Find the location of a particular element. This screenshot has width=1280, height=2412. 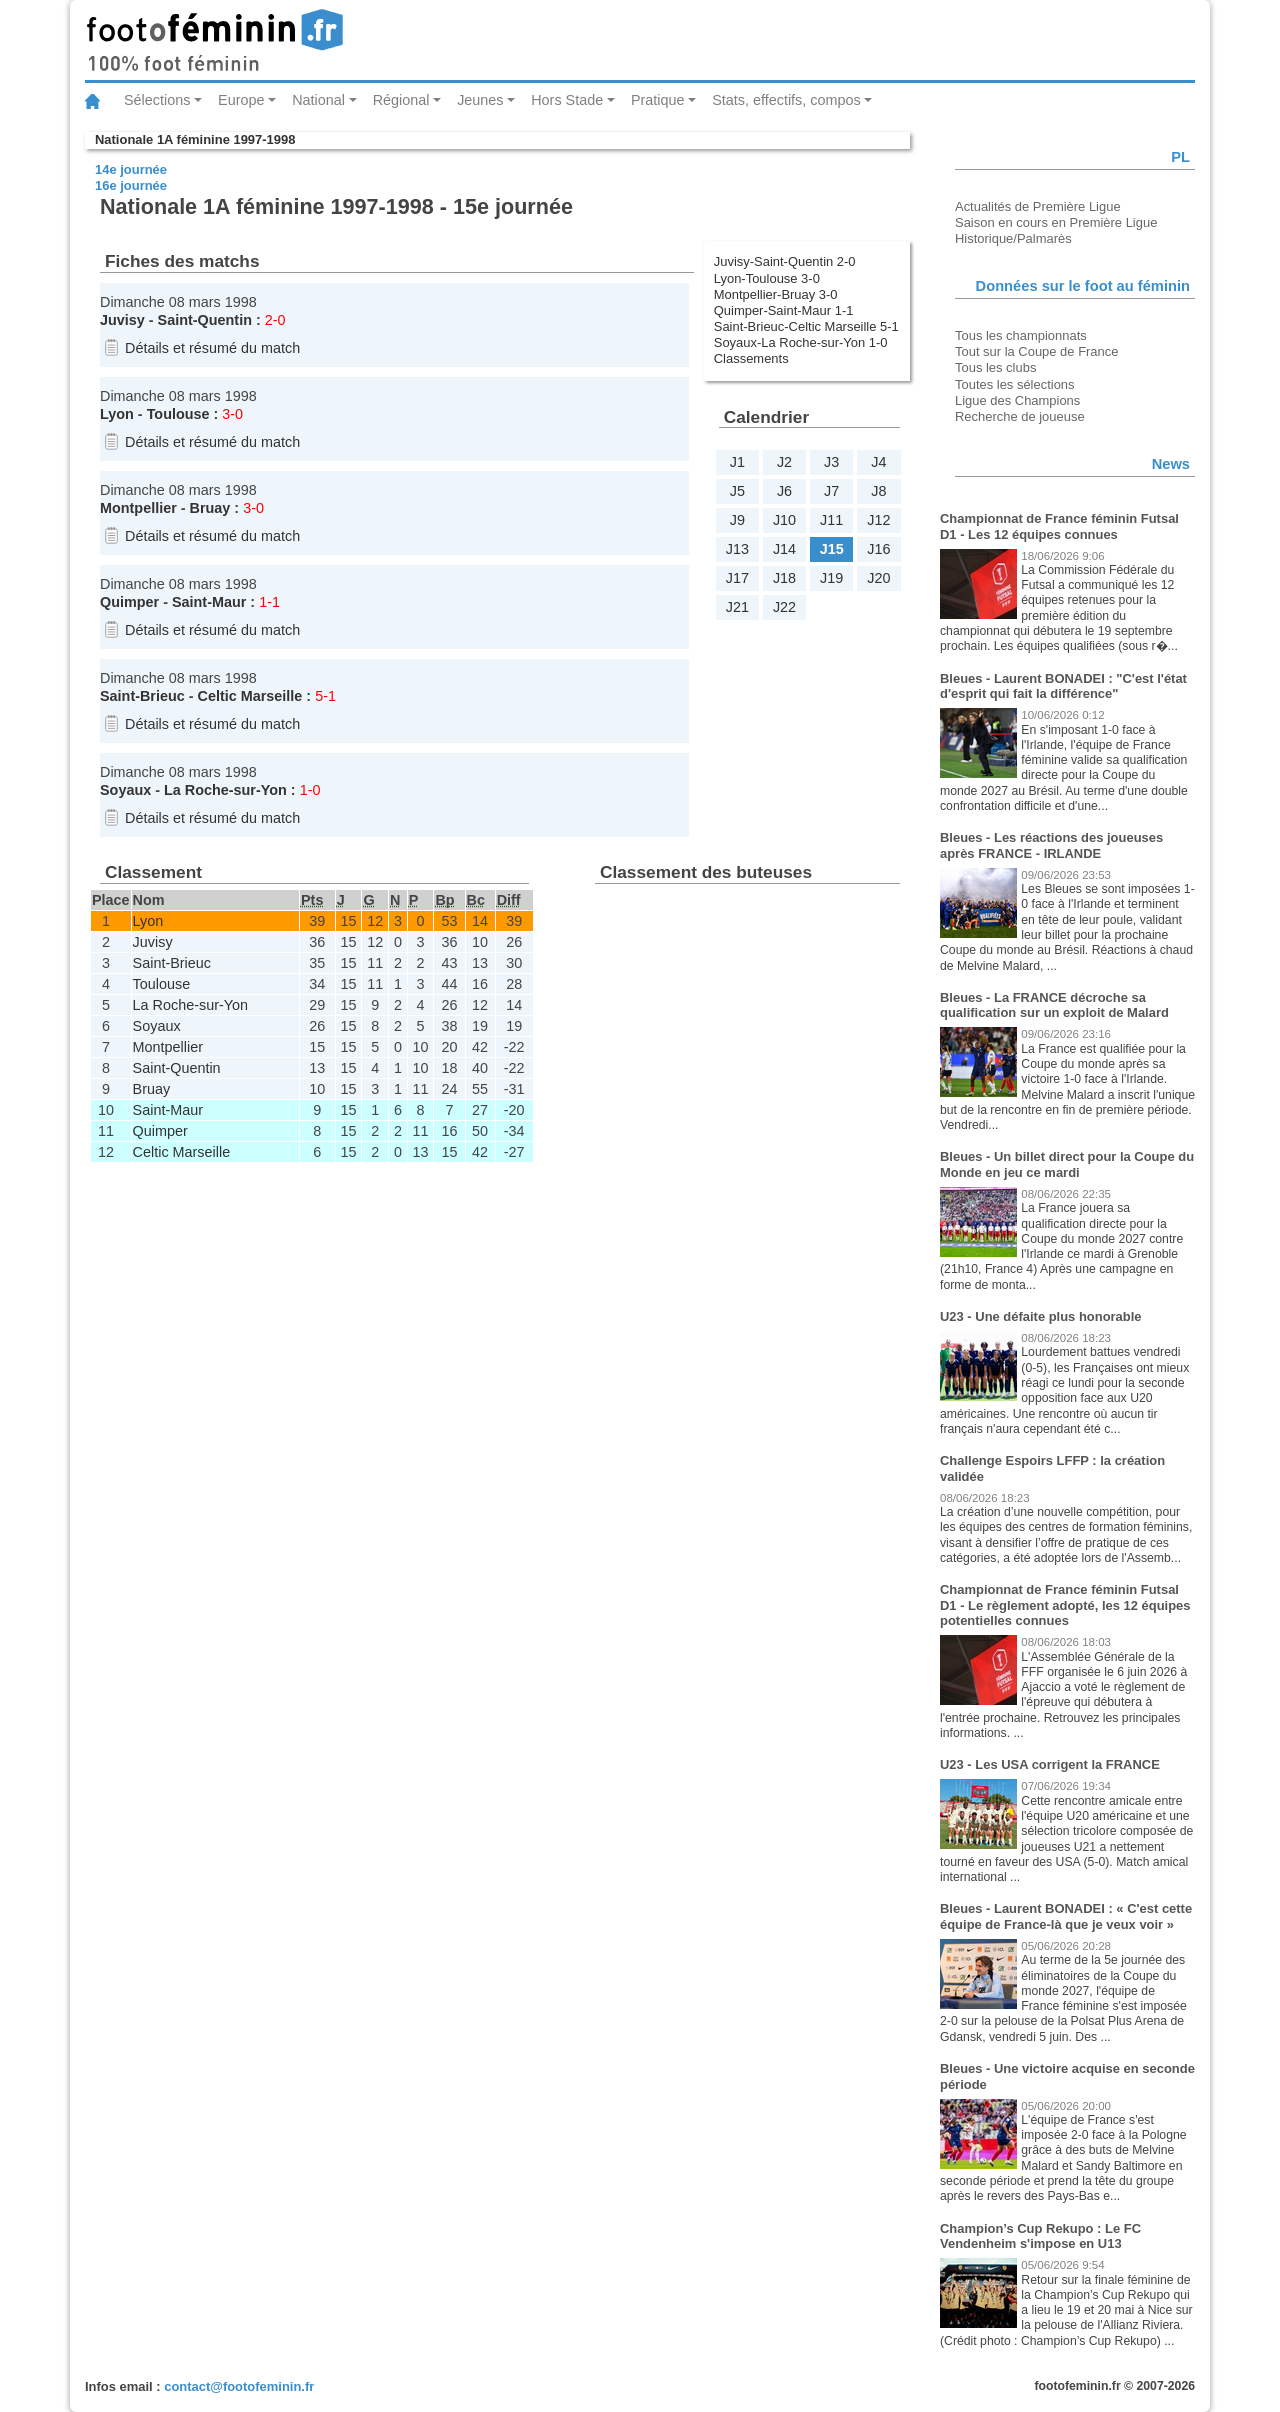

Europe is located at coordinates (241, 100).